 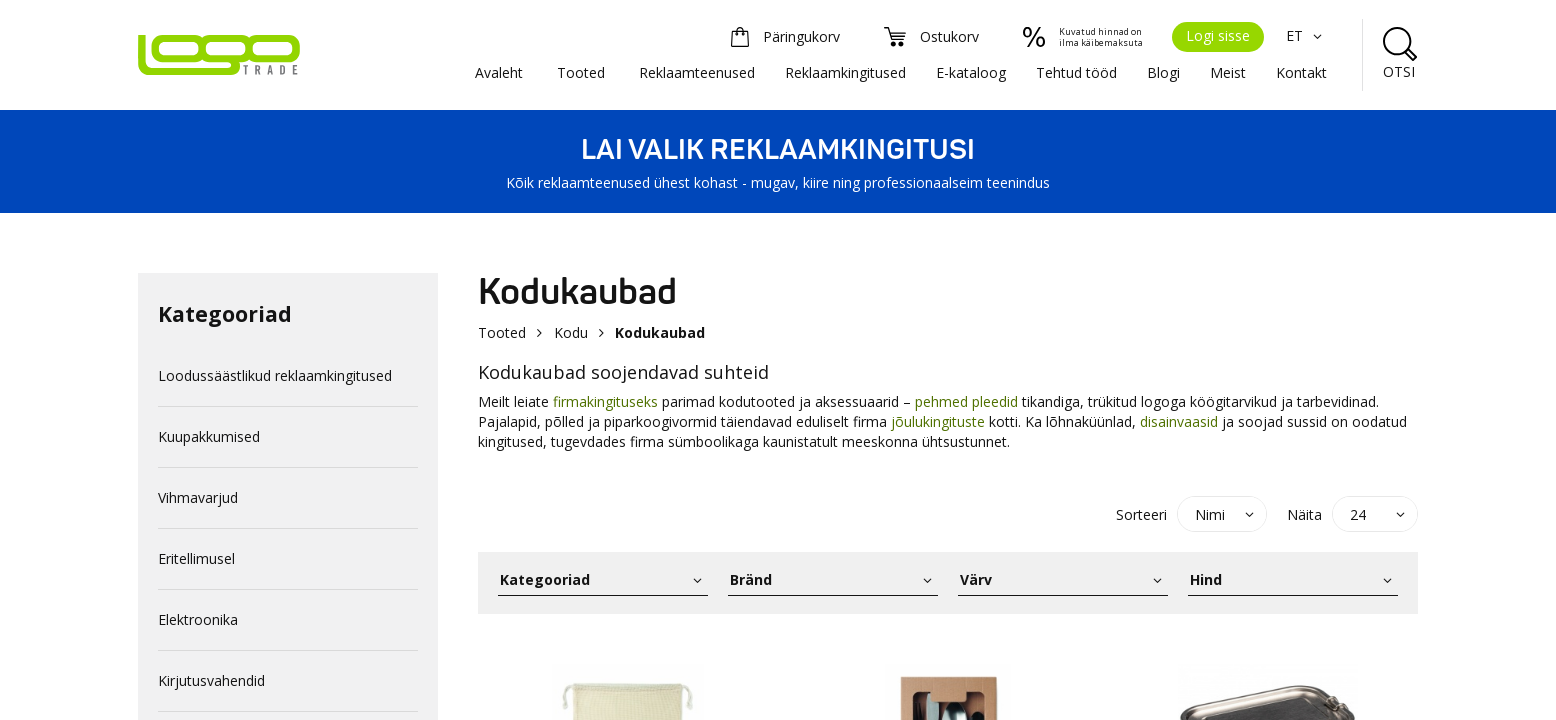 What do you see at coordinates (1218, 35) in the screenshot?
I see `Logi sisse` at bounding box center [1218, 35].